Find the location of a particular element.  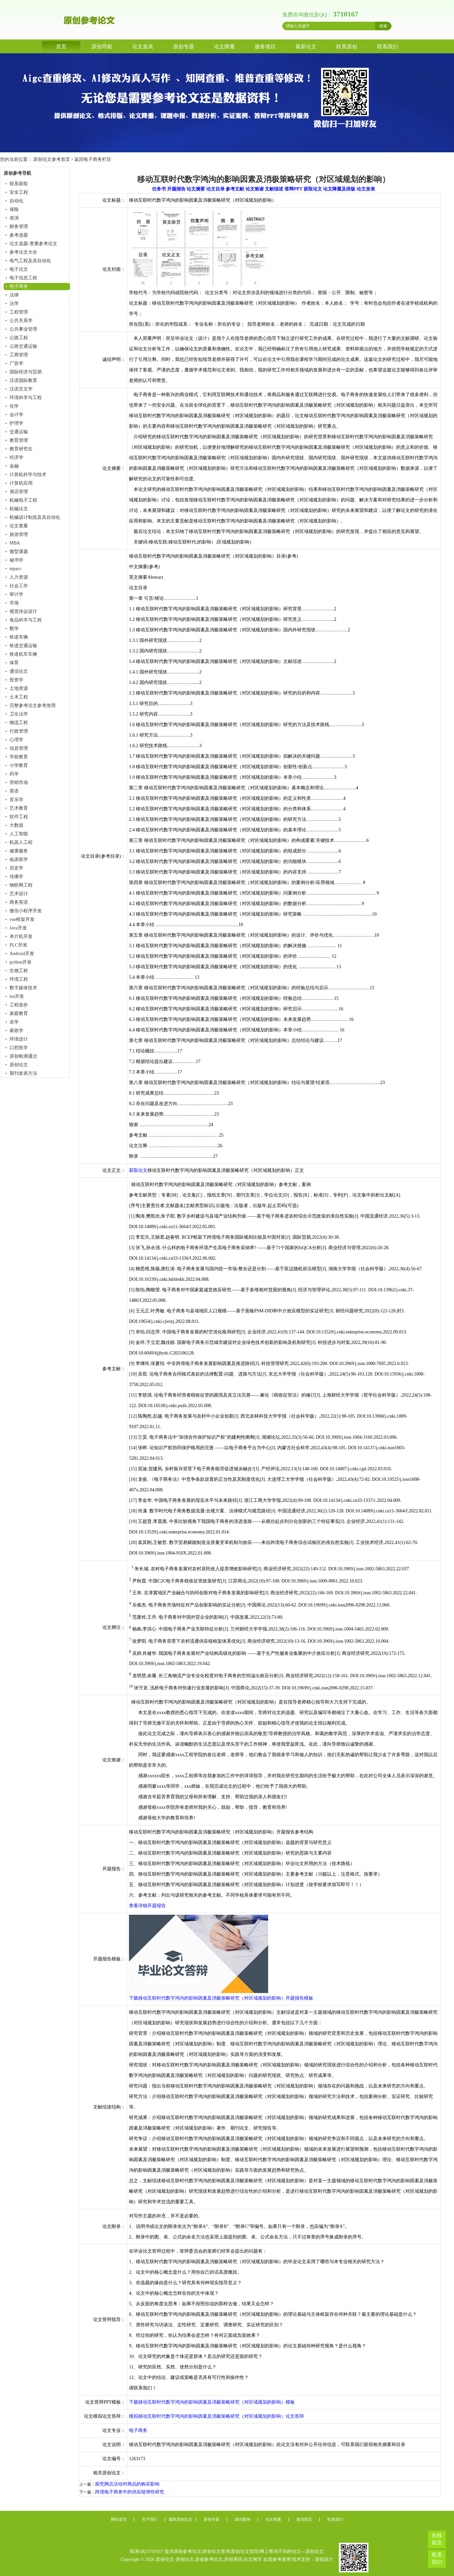

秘书学 is located at coordinates (16, 560).